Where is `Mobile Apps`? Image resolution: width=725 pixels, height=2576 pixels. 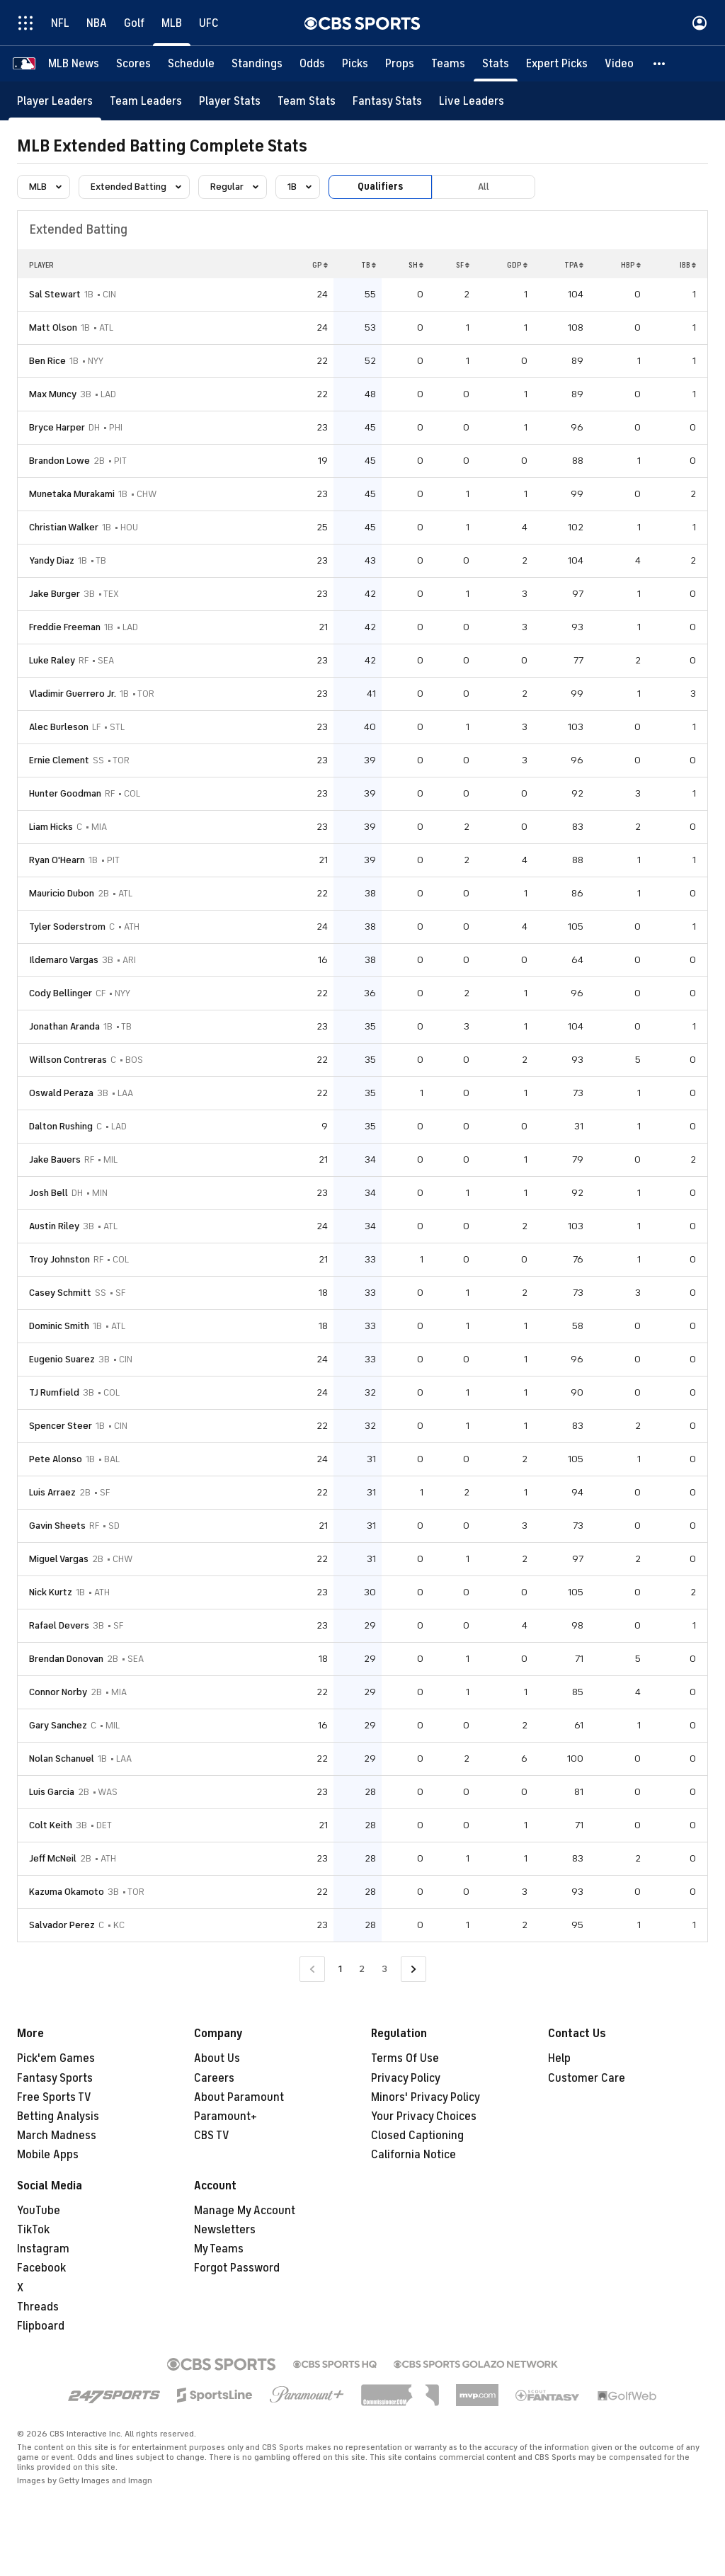 Mobile Apps is located at coordinates (48, 2155).